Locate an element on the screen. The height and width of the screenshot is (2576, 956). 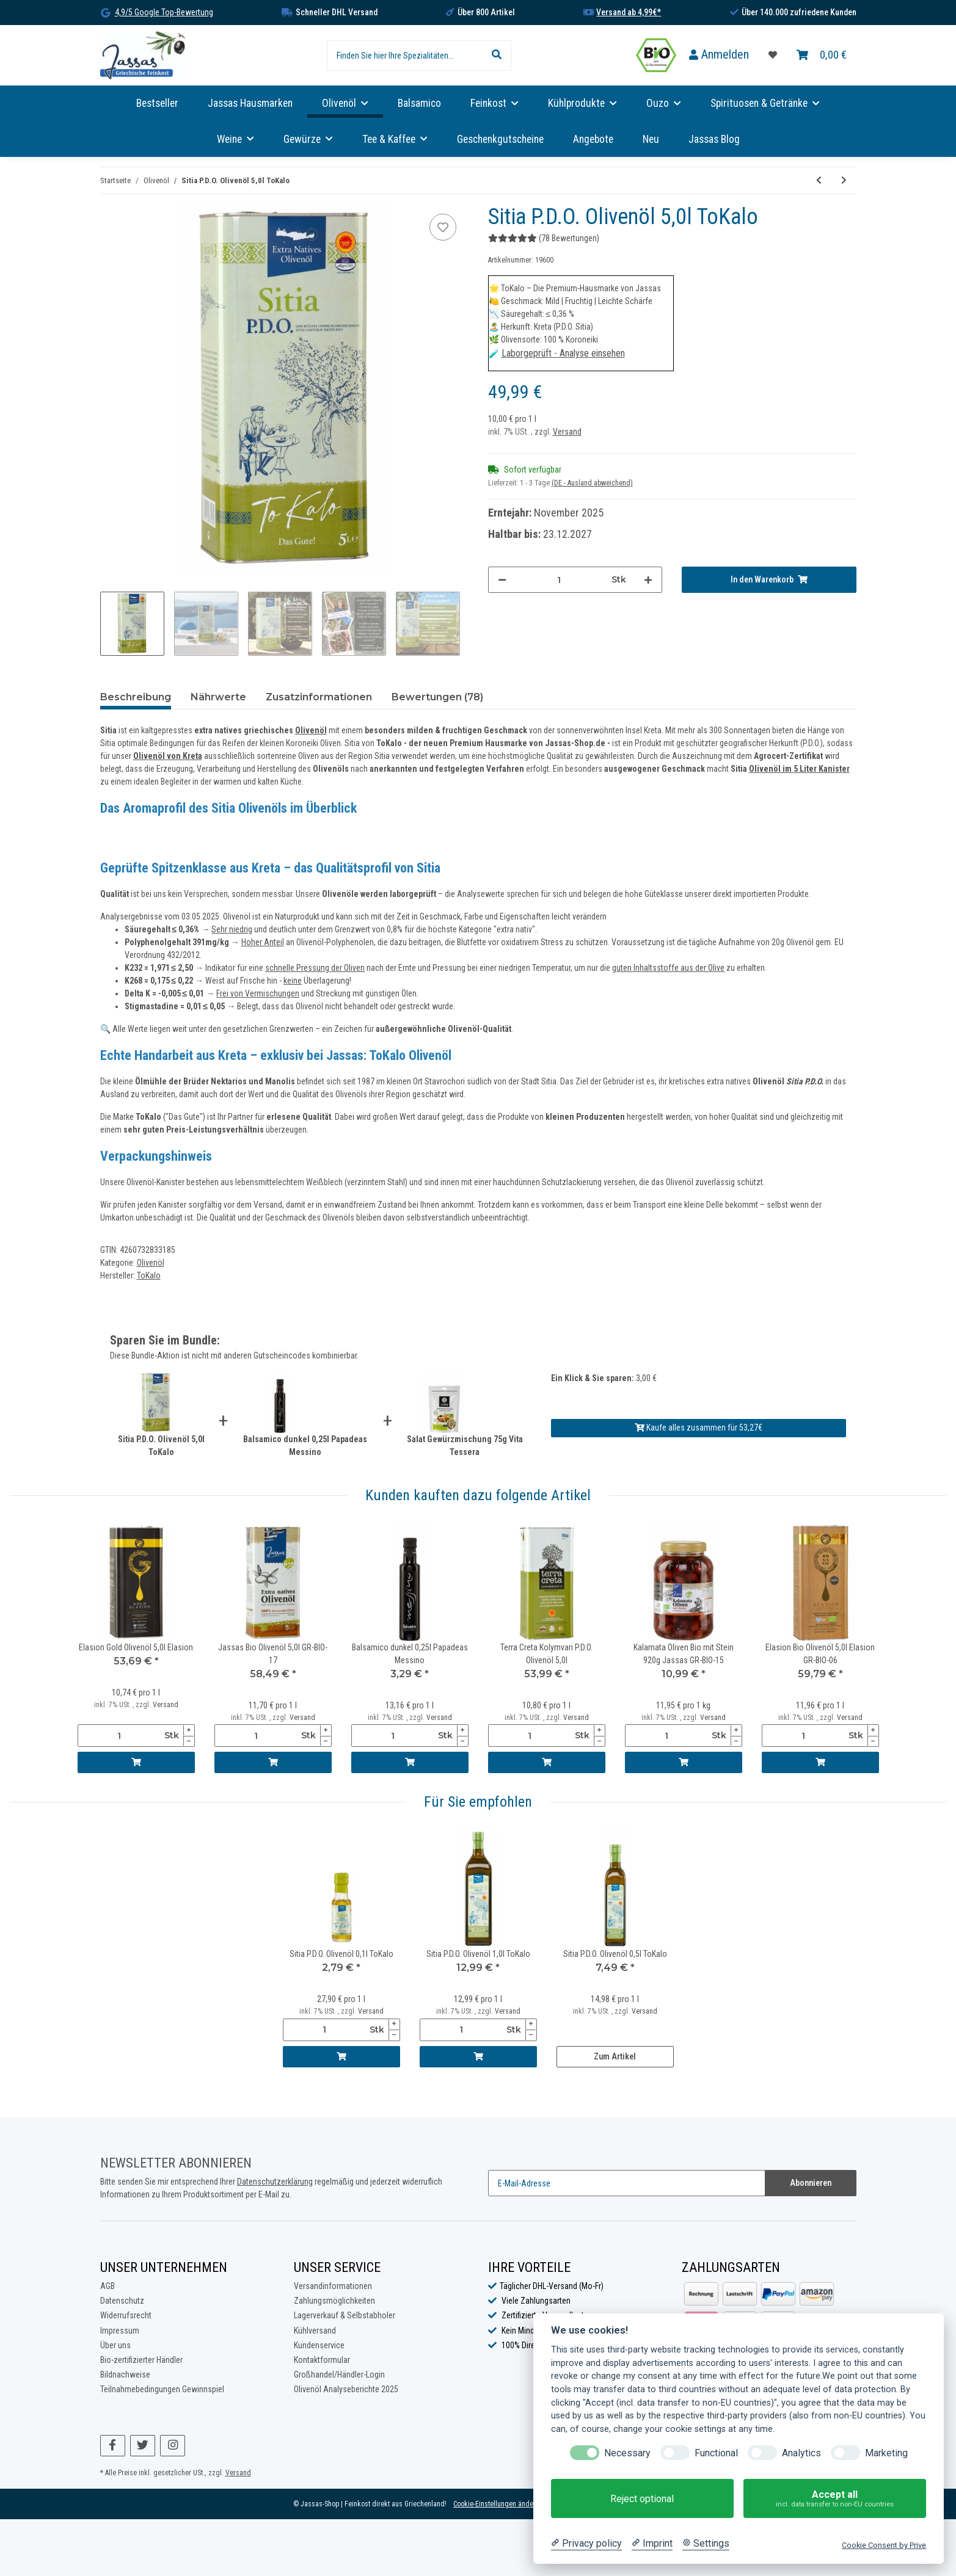
[Favoritenliste] is located at coordinates (773, 55).